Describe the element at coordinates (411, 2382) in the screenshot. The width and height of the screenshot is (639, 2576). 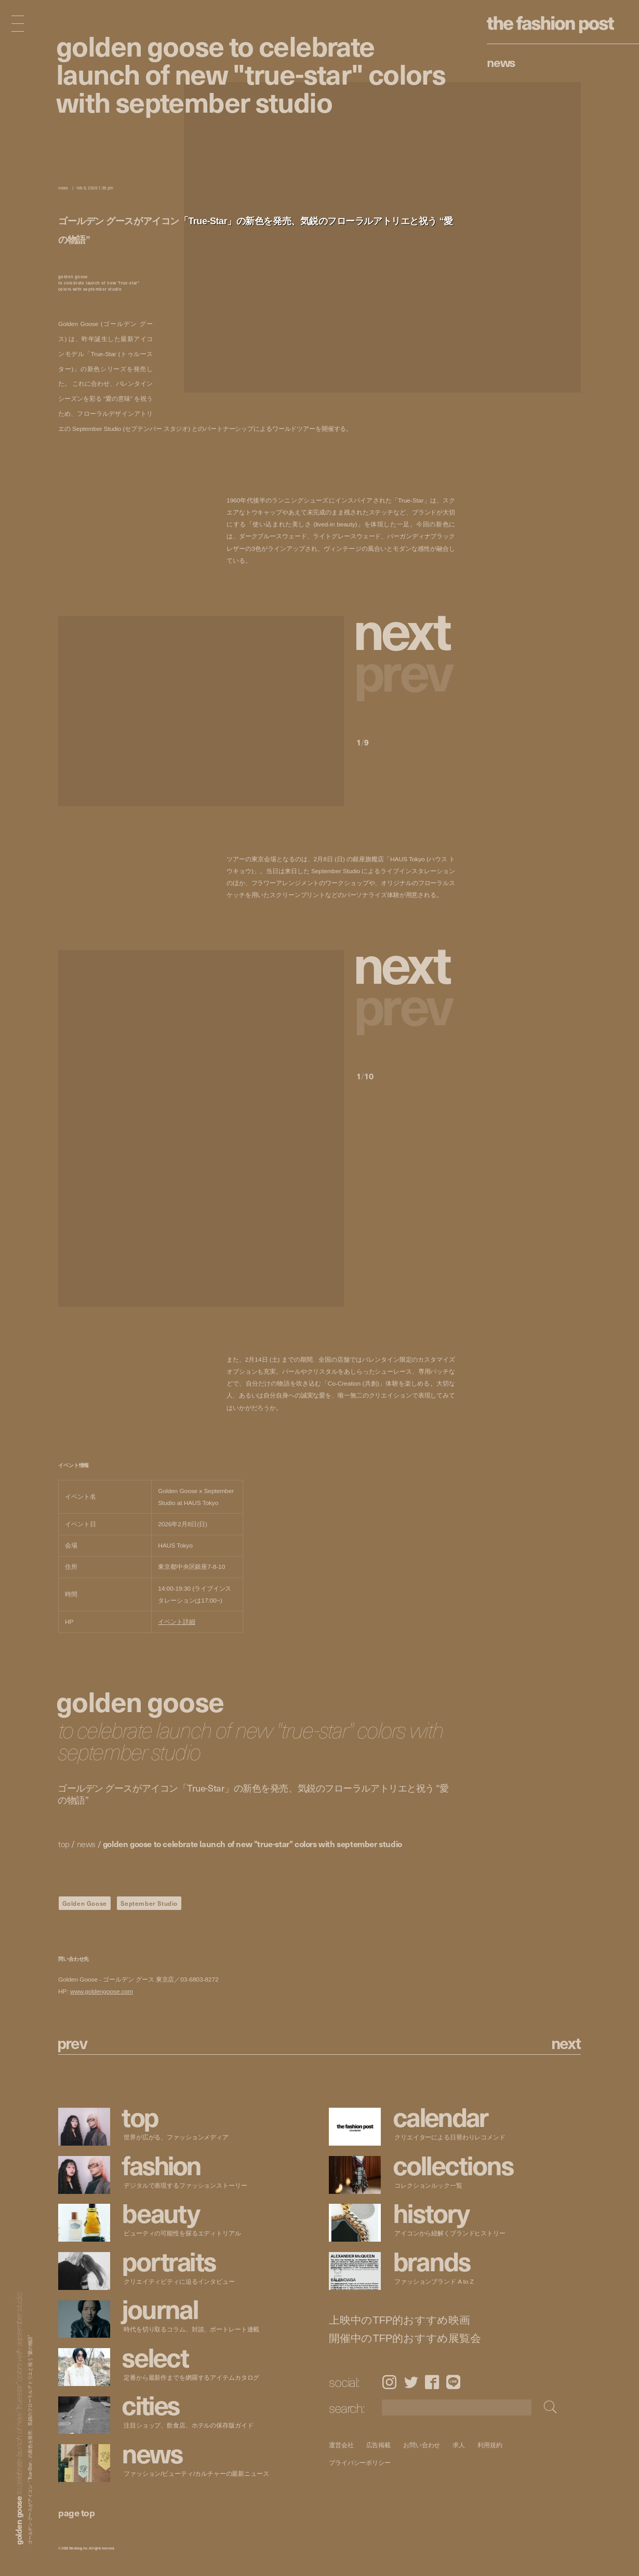
I see `Twitter` at that location.